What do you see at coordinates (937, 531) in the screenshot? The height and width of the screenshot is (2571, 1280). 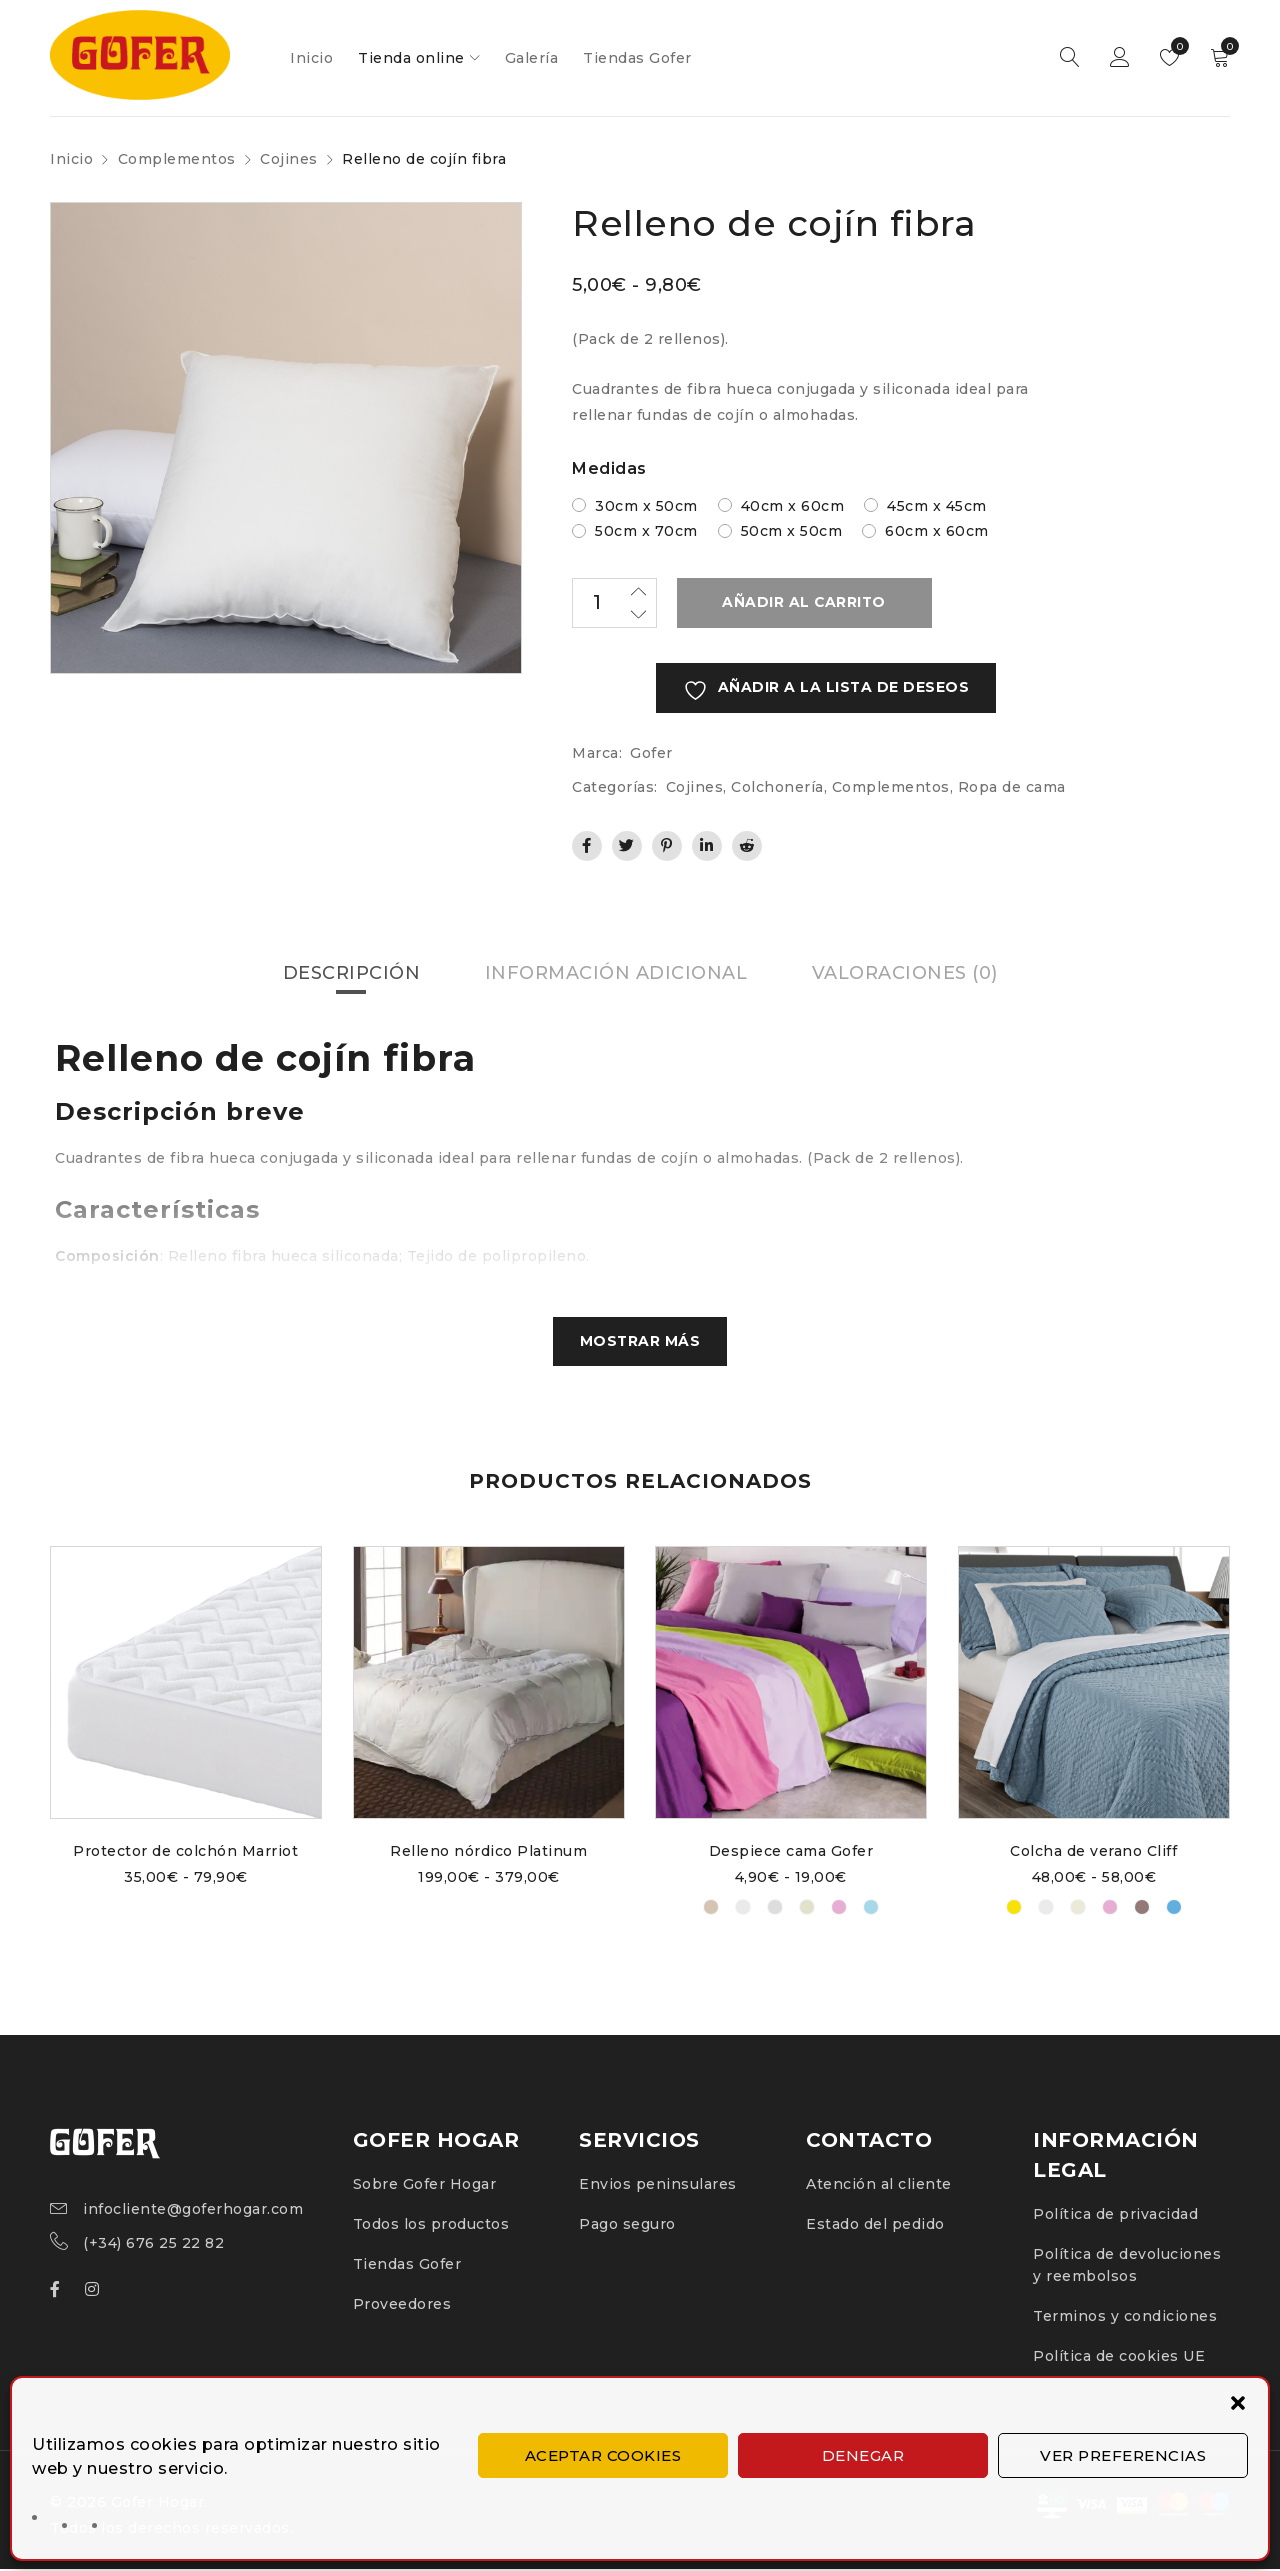 I see `60cm x 60cm` at bounding box center [937, 531].